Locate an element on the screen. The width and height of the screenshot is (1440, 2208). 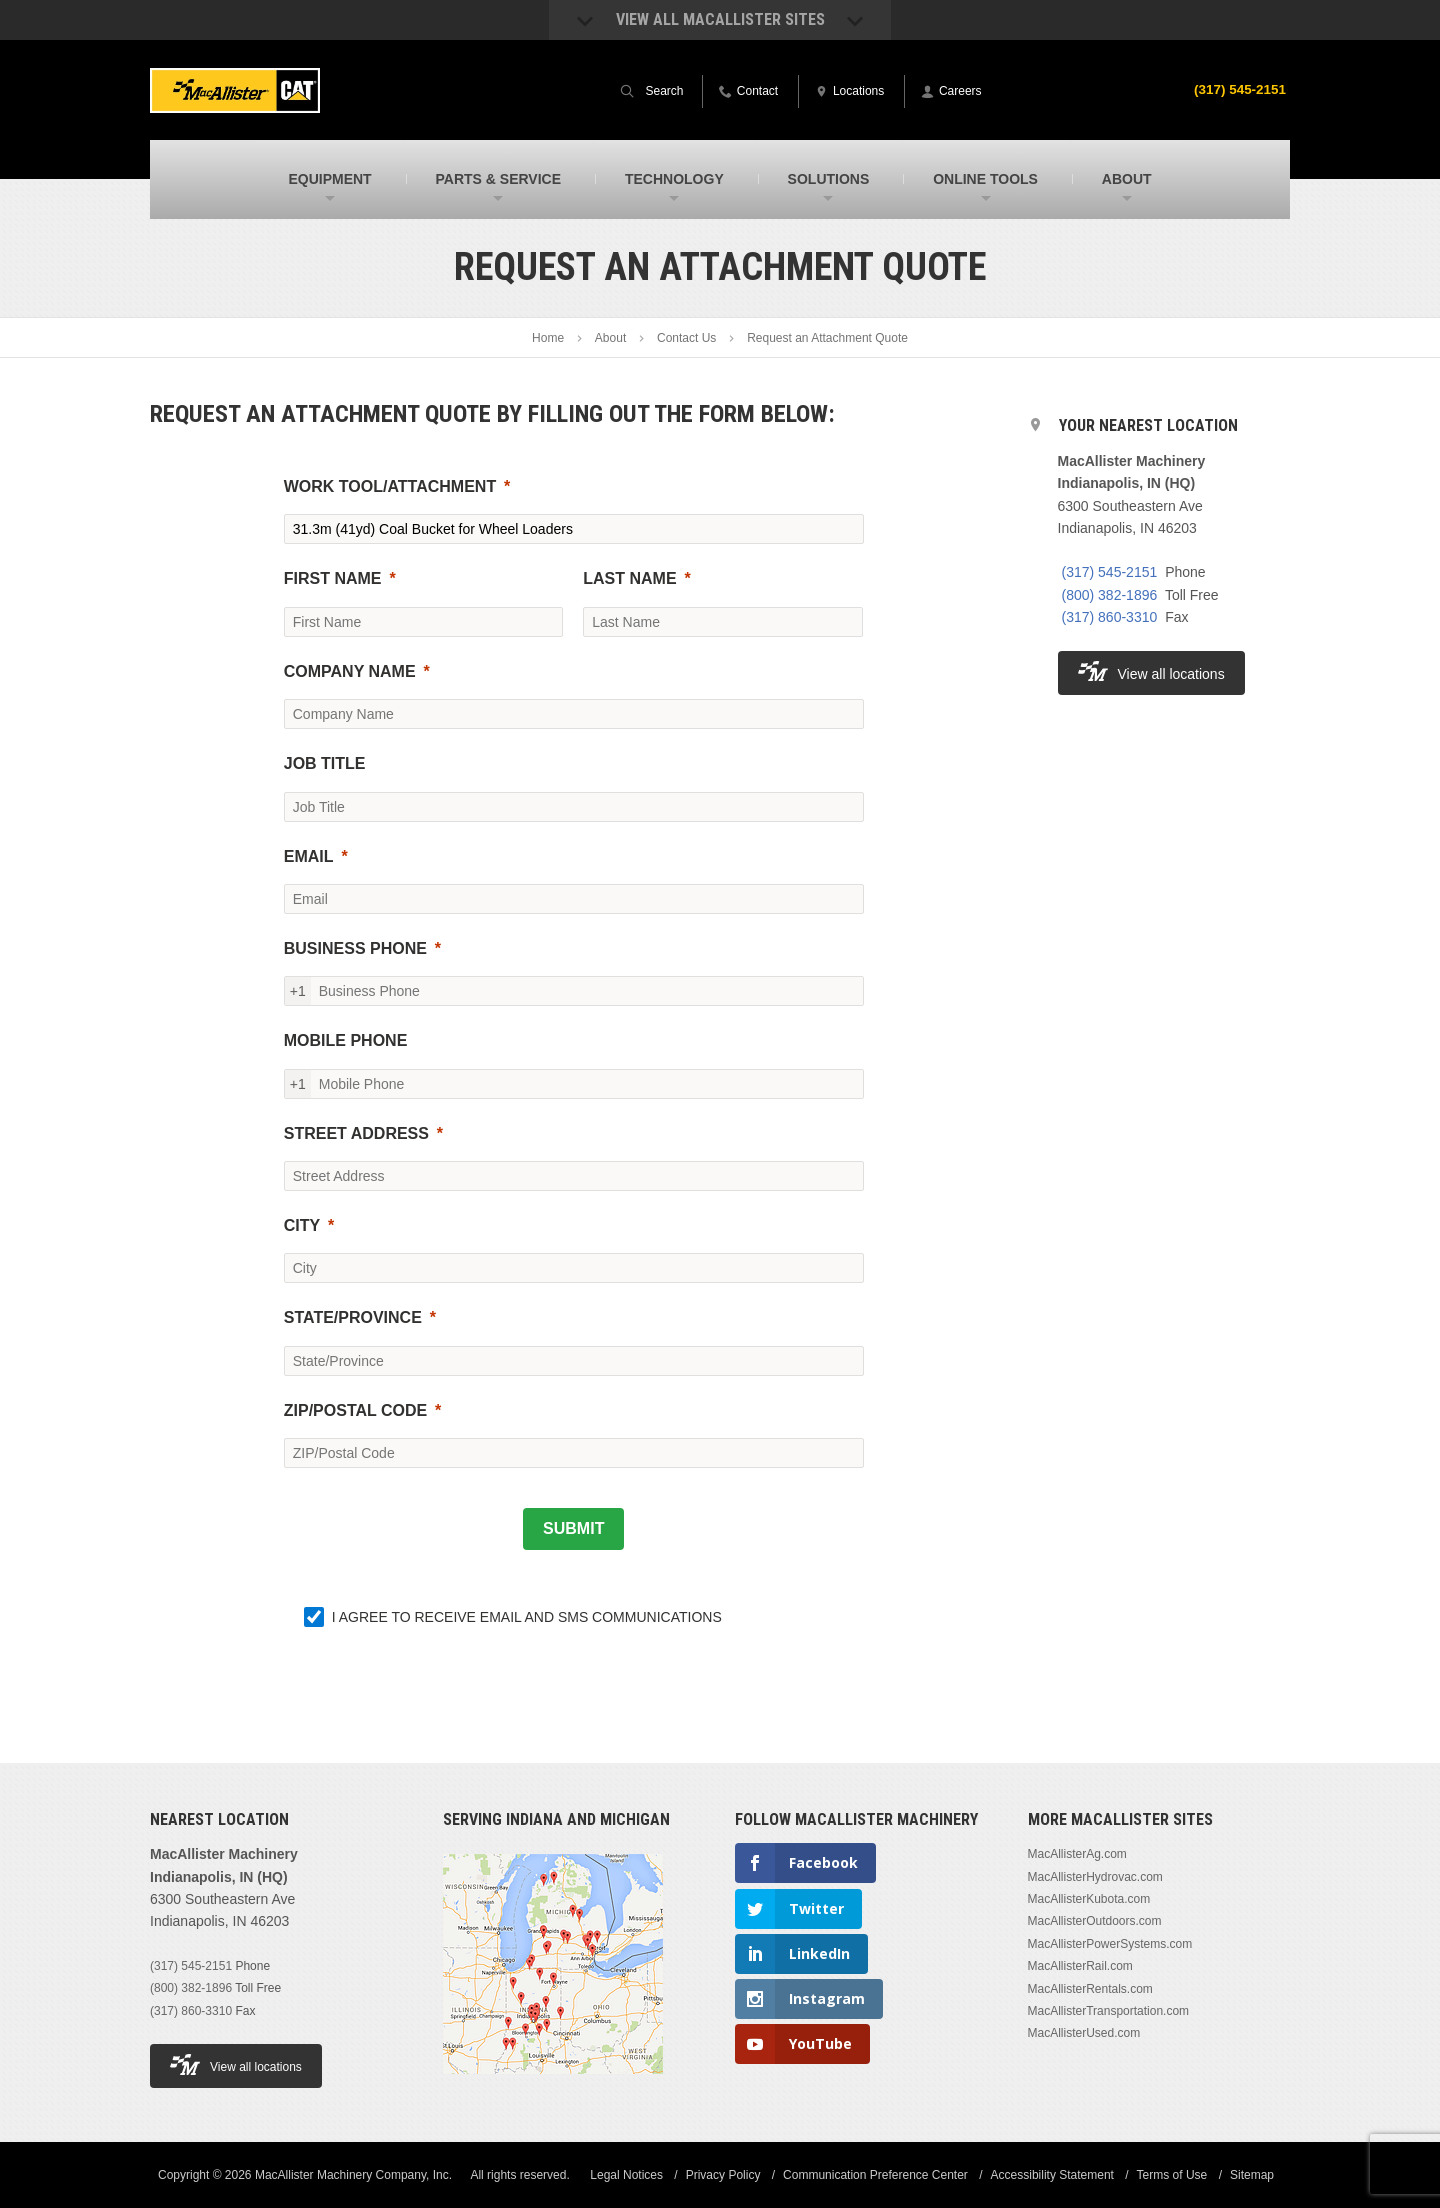
MacAllisterOutdoors.com is located at coordinates (1095, 1921).